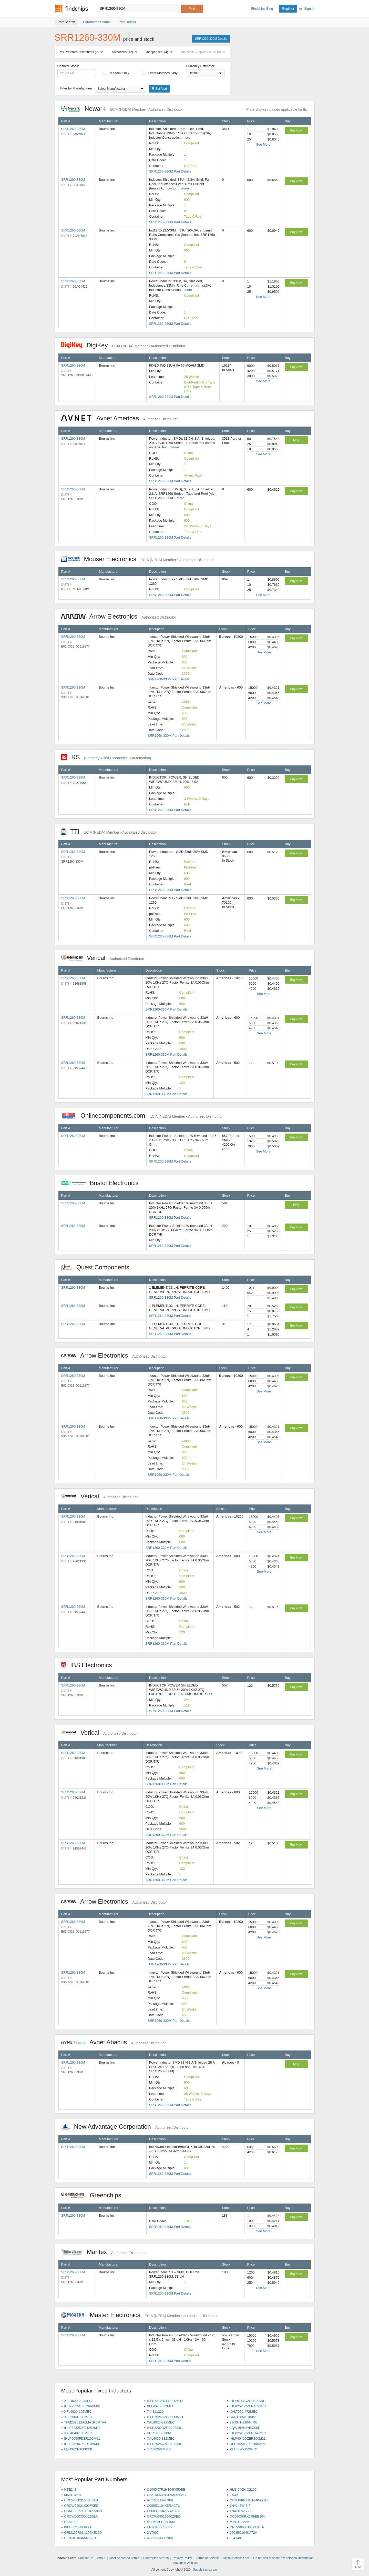 The width and height of the screenshot is (369, 2576). Describe the element at coordinates (116, 73) in the screenshot. I see `In Stock Only` at that location.